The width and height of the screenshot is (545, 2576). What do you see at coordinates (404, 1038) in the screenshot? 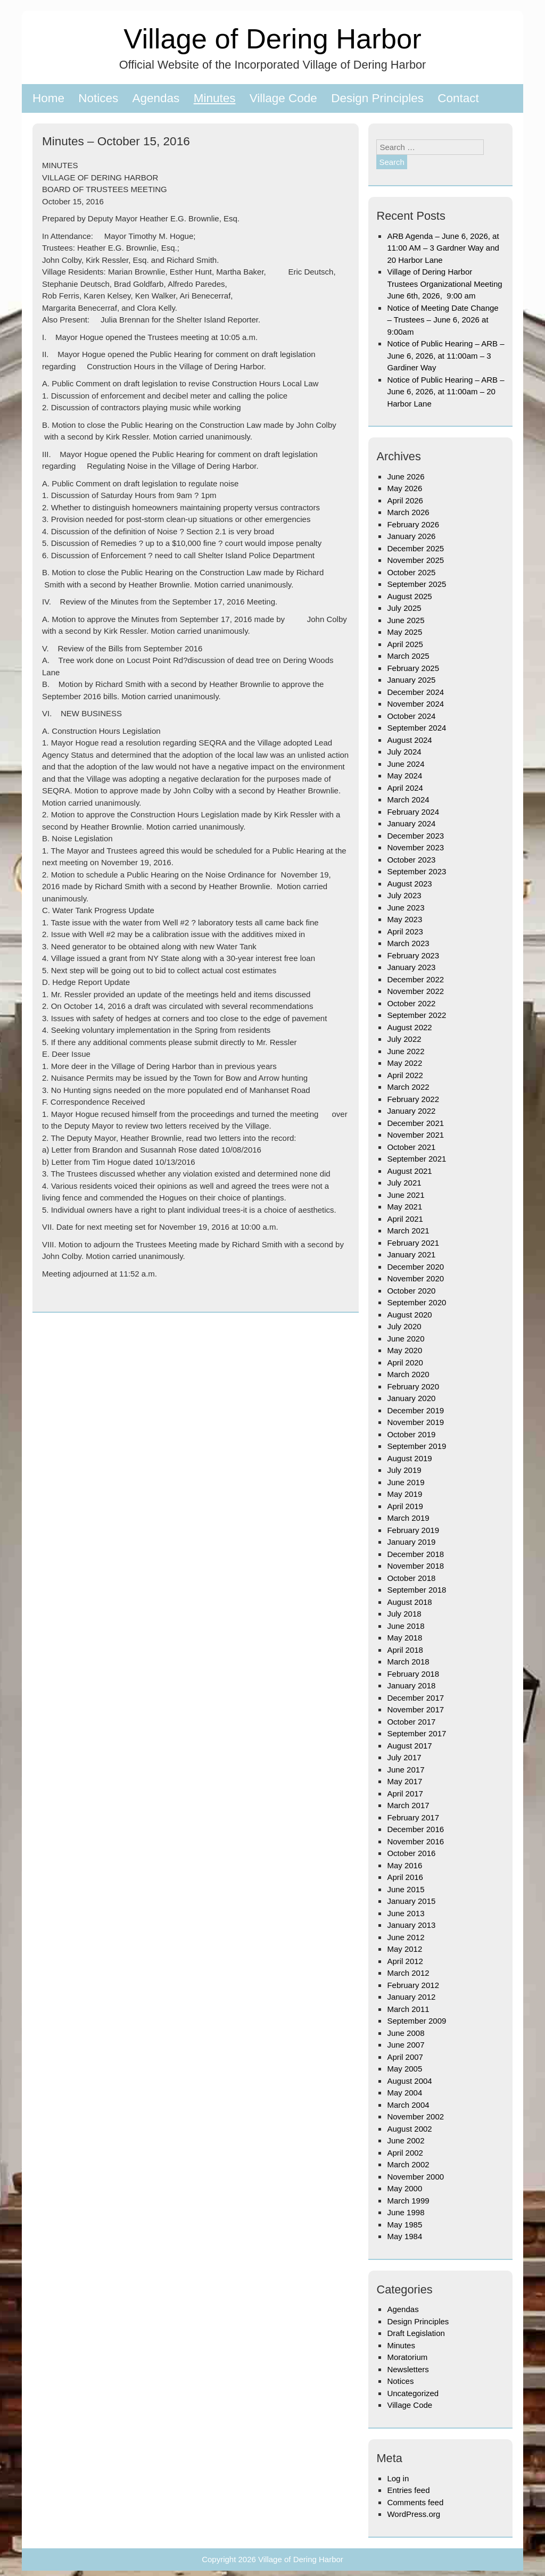
I see `July 2022` at bounding box center [404, 1038].